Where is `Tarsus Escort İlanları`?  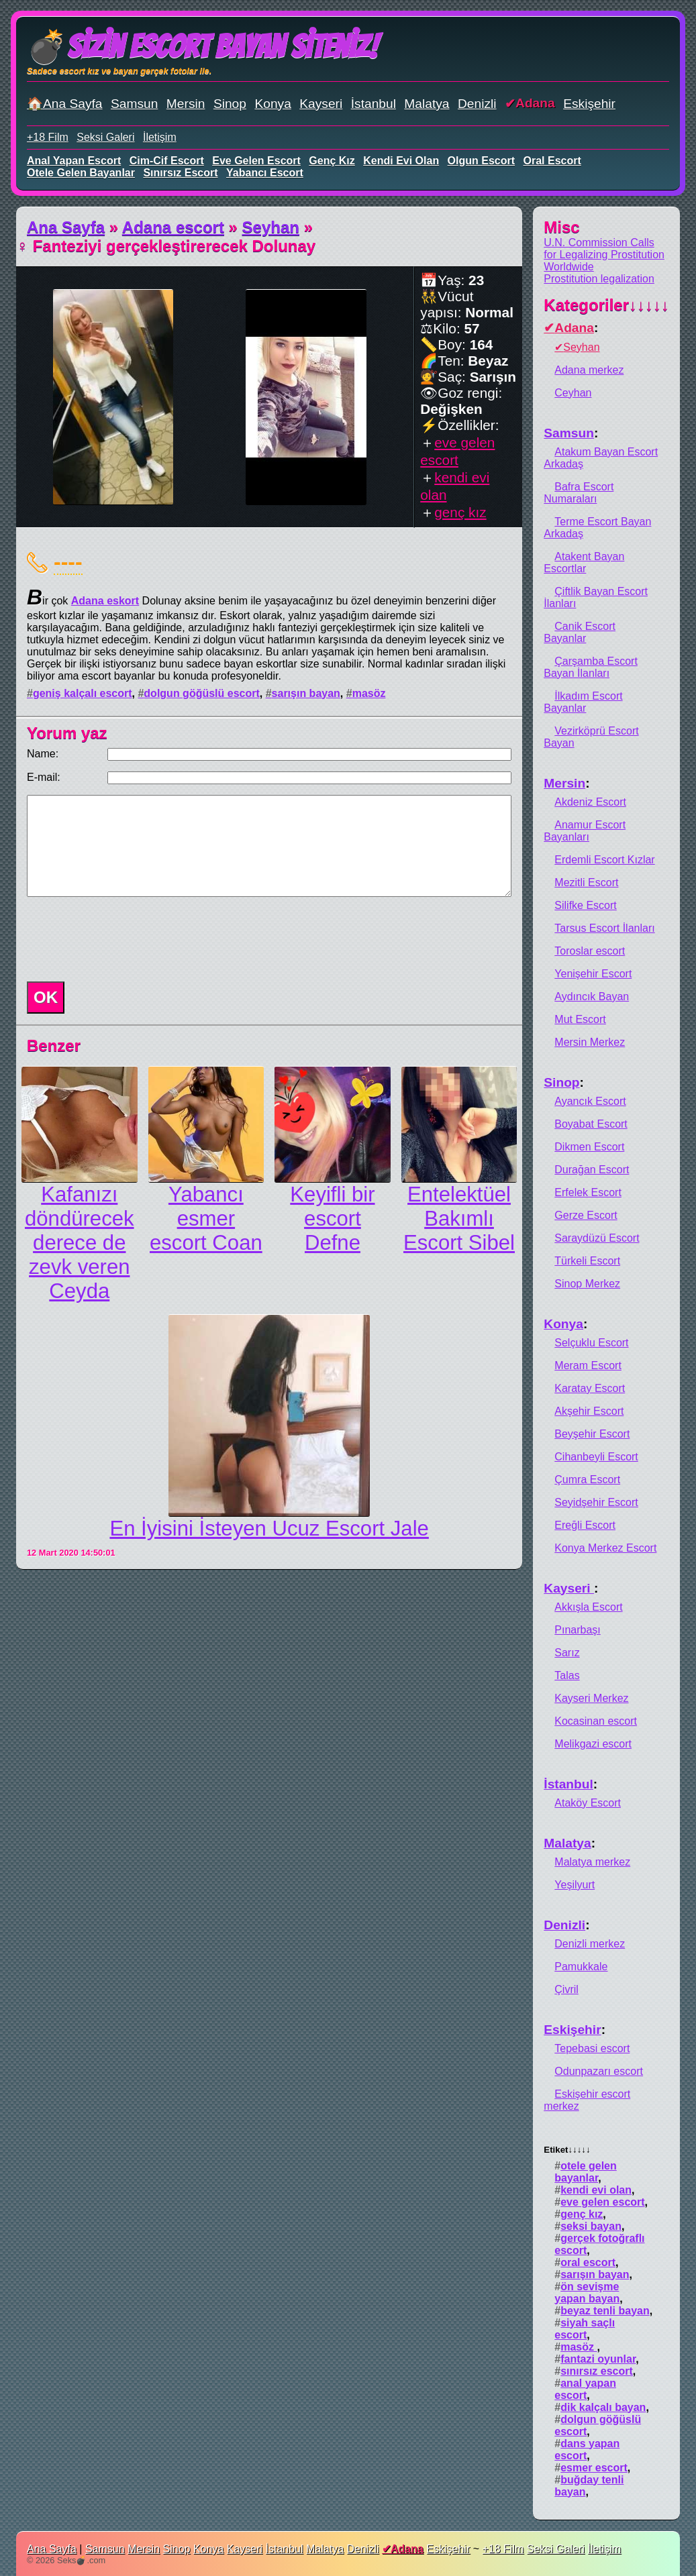 Tarsus Escort İlanları is located at coordinates (604, 928).